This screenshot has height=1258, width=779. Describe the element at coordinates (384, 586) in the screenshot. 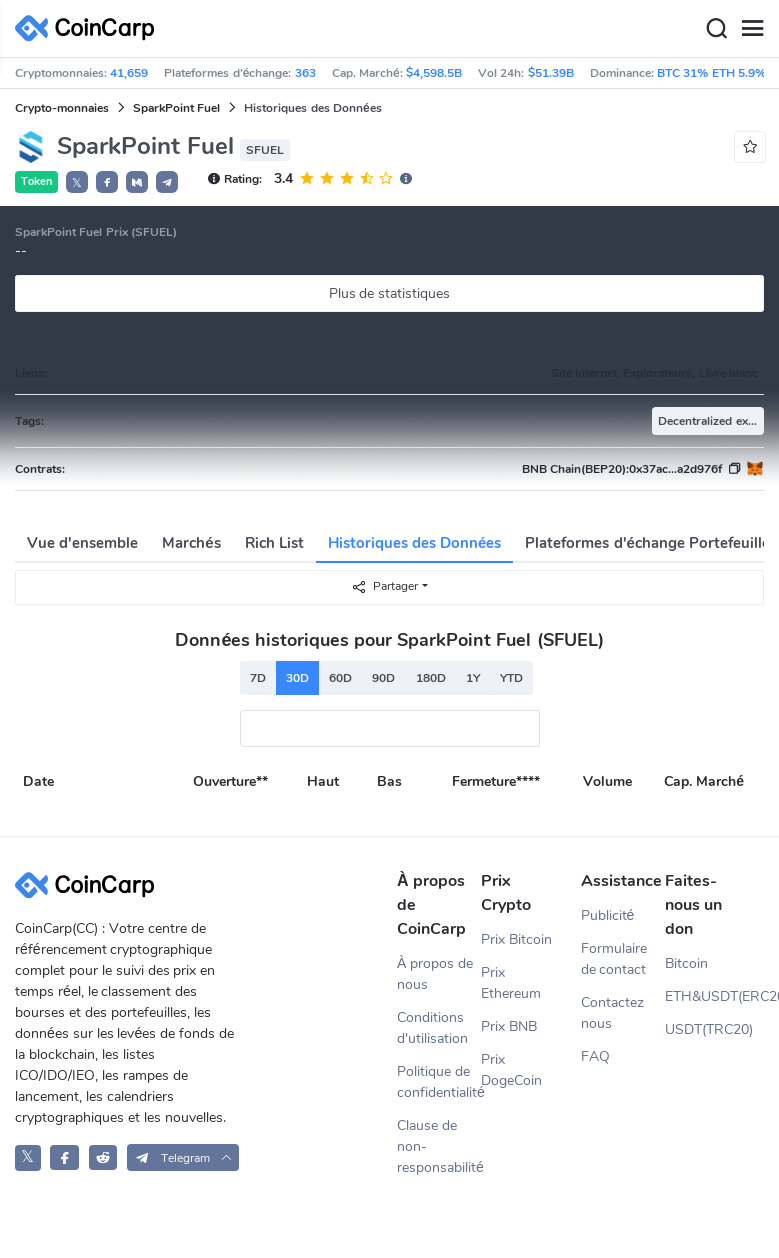

I see `Partager` at that location.